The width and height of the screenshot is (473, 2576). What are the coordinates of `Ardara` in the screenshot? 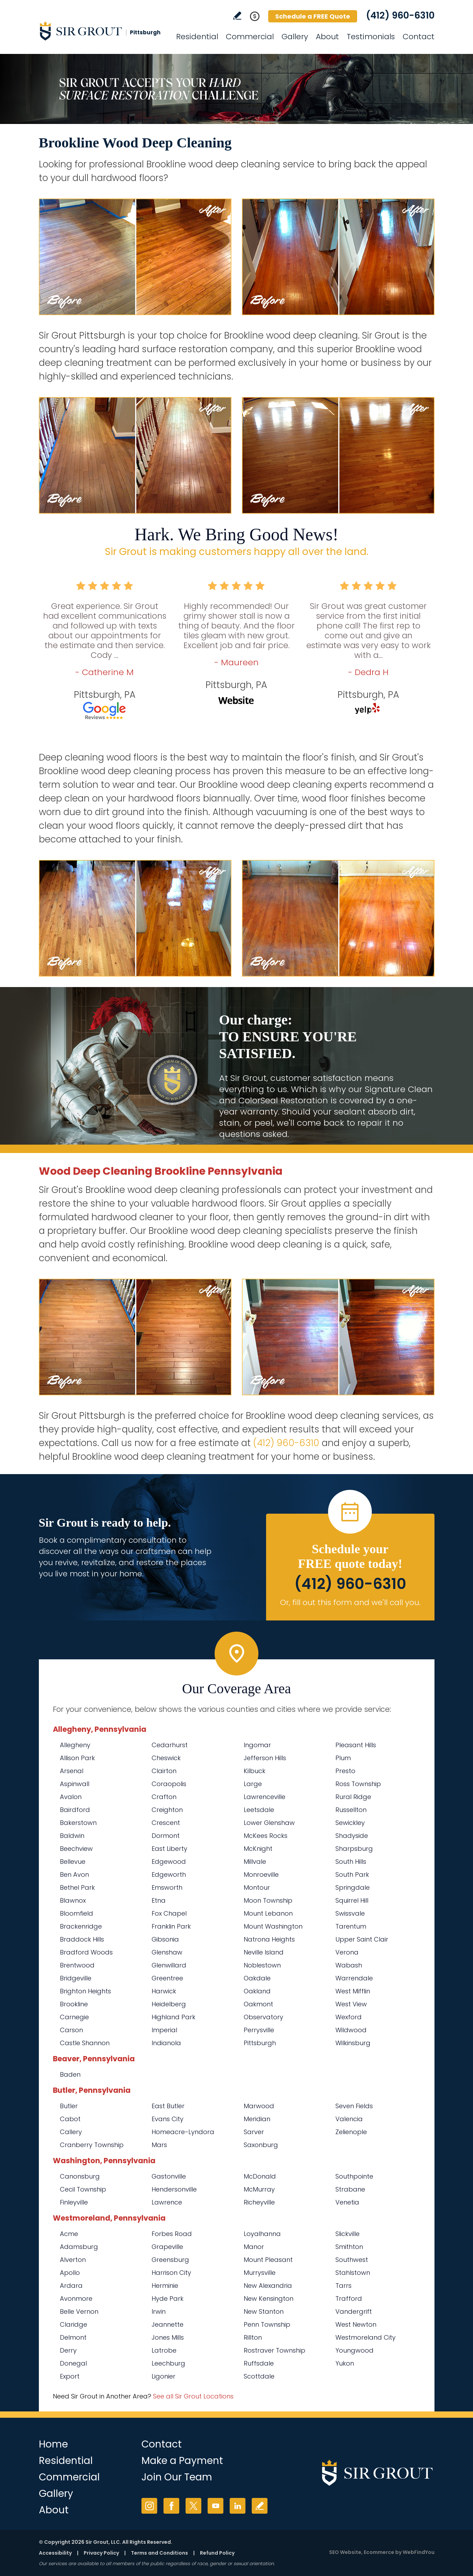 It's located at (71, 2285).